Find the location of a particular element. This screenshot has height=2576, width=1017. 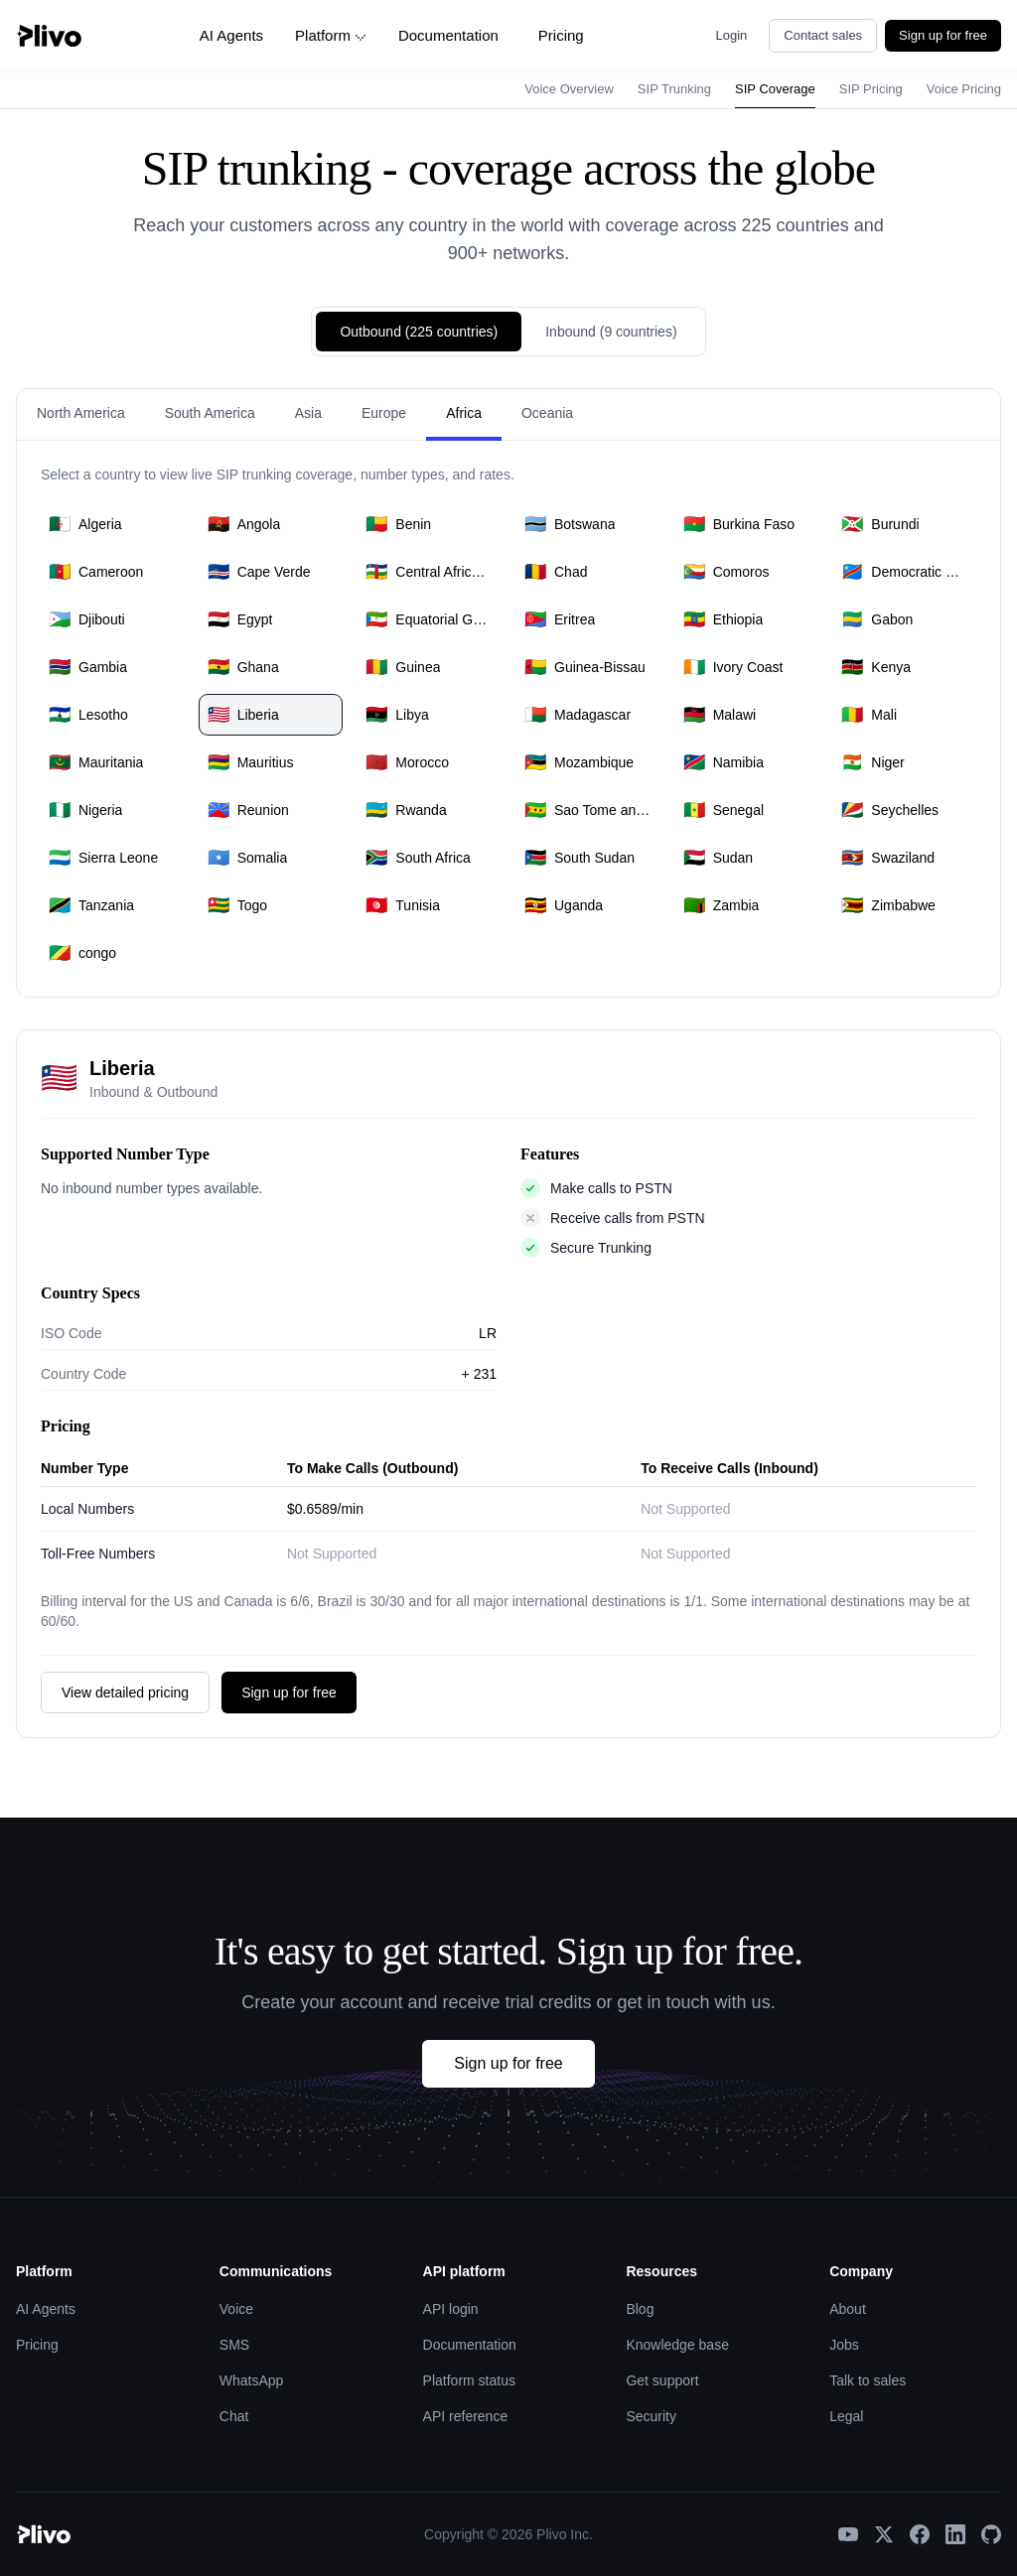

Pricing is located at coordinates (561, 35).